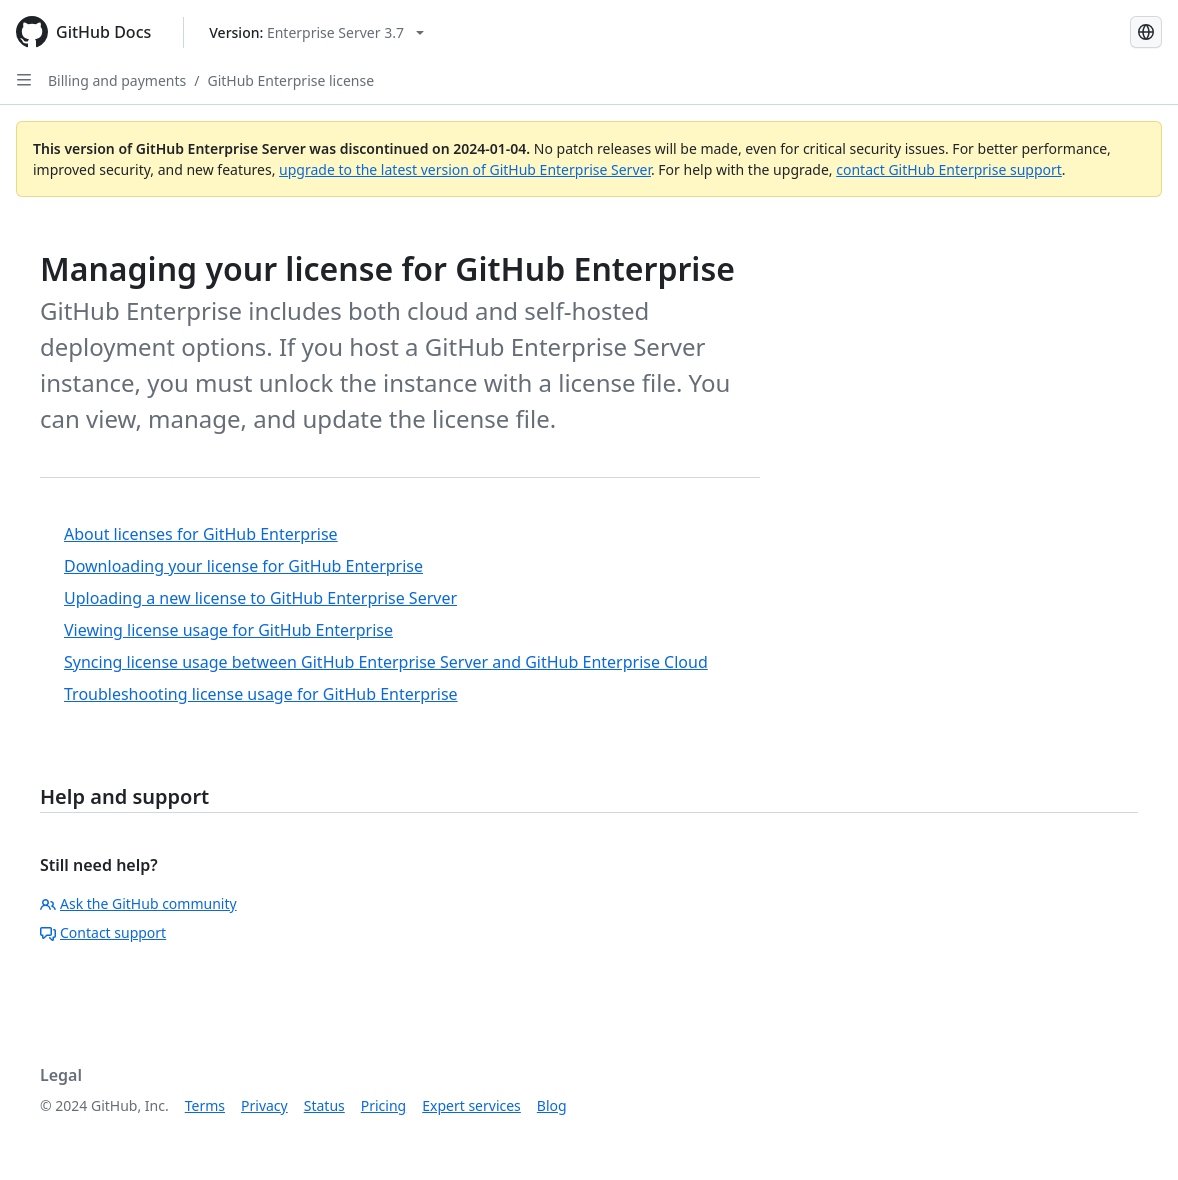 The width and height of the screenshot is (1178, 1180). I want to click on Viewing license usage for GitHub Enterprise, so click(228, 630).